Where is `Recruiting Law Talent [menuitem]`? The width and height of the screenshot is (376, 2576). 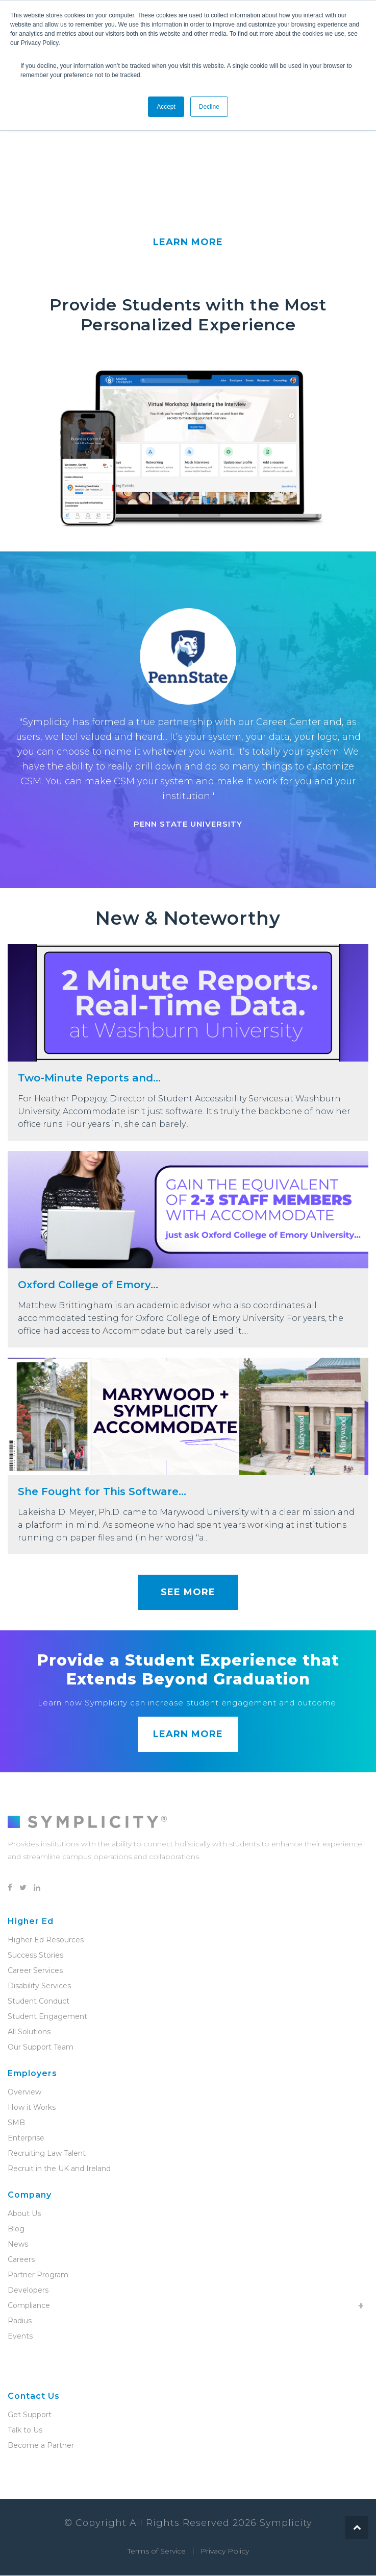 Recruiting Law Talent [menuitem] is located at coordinates (47, 2153).